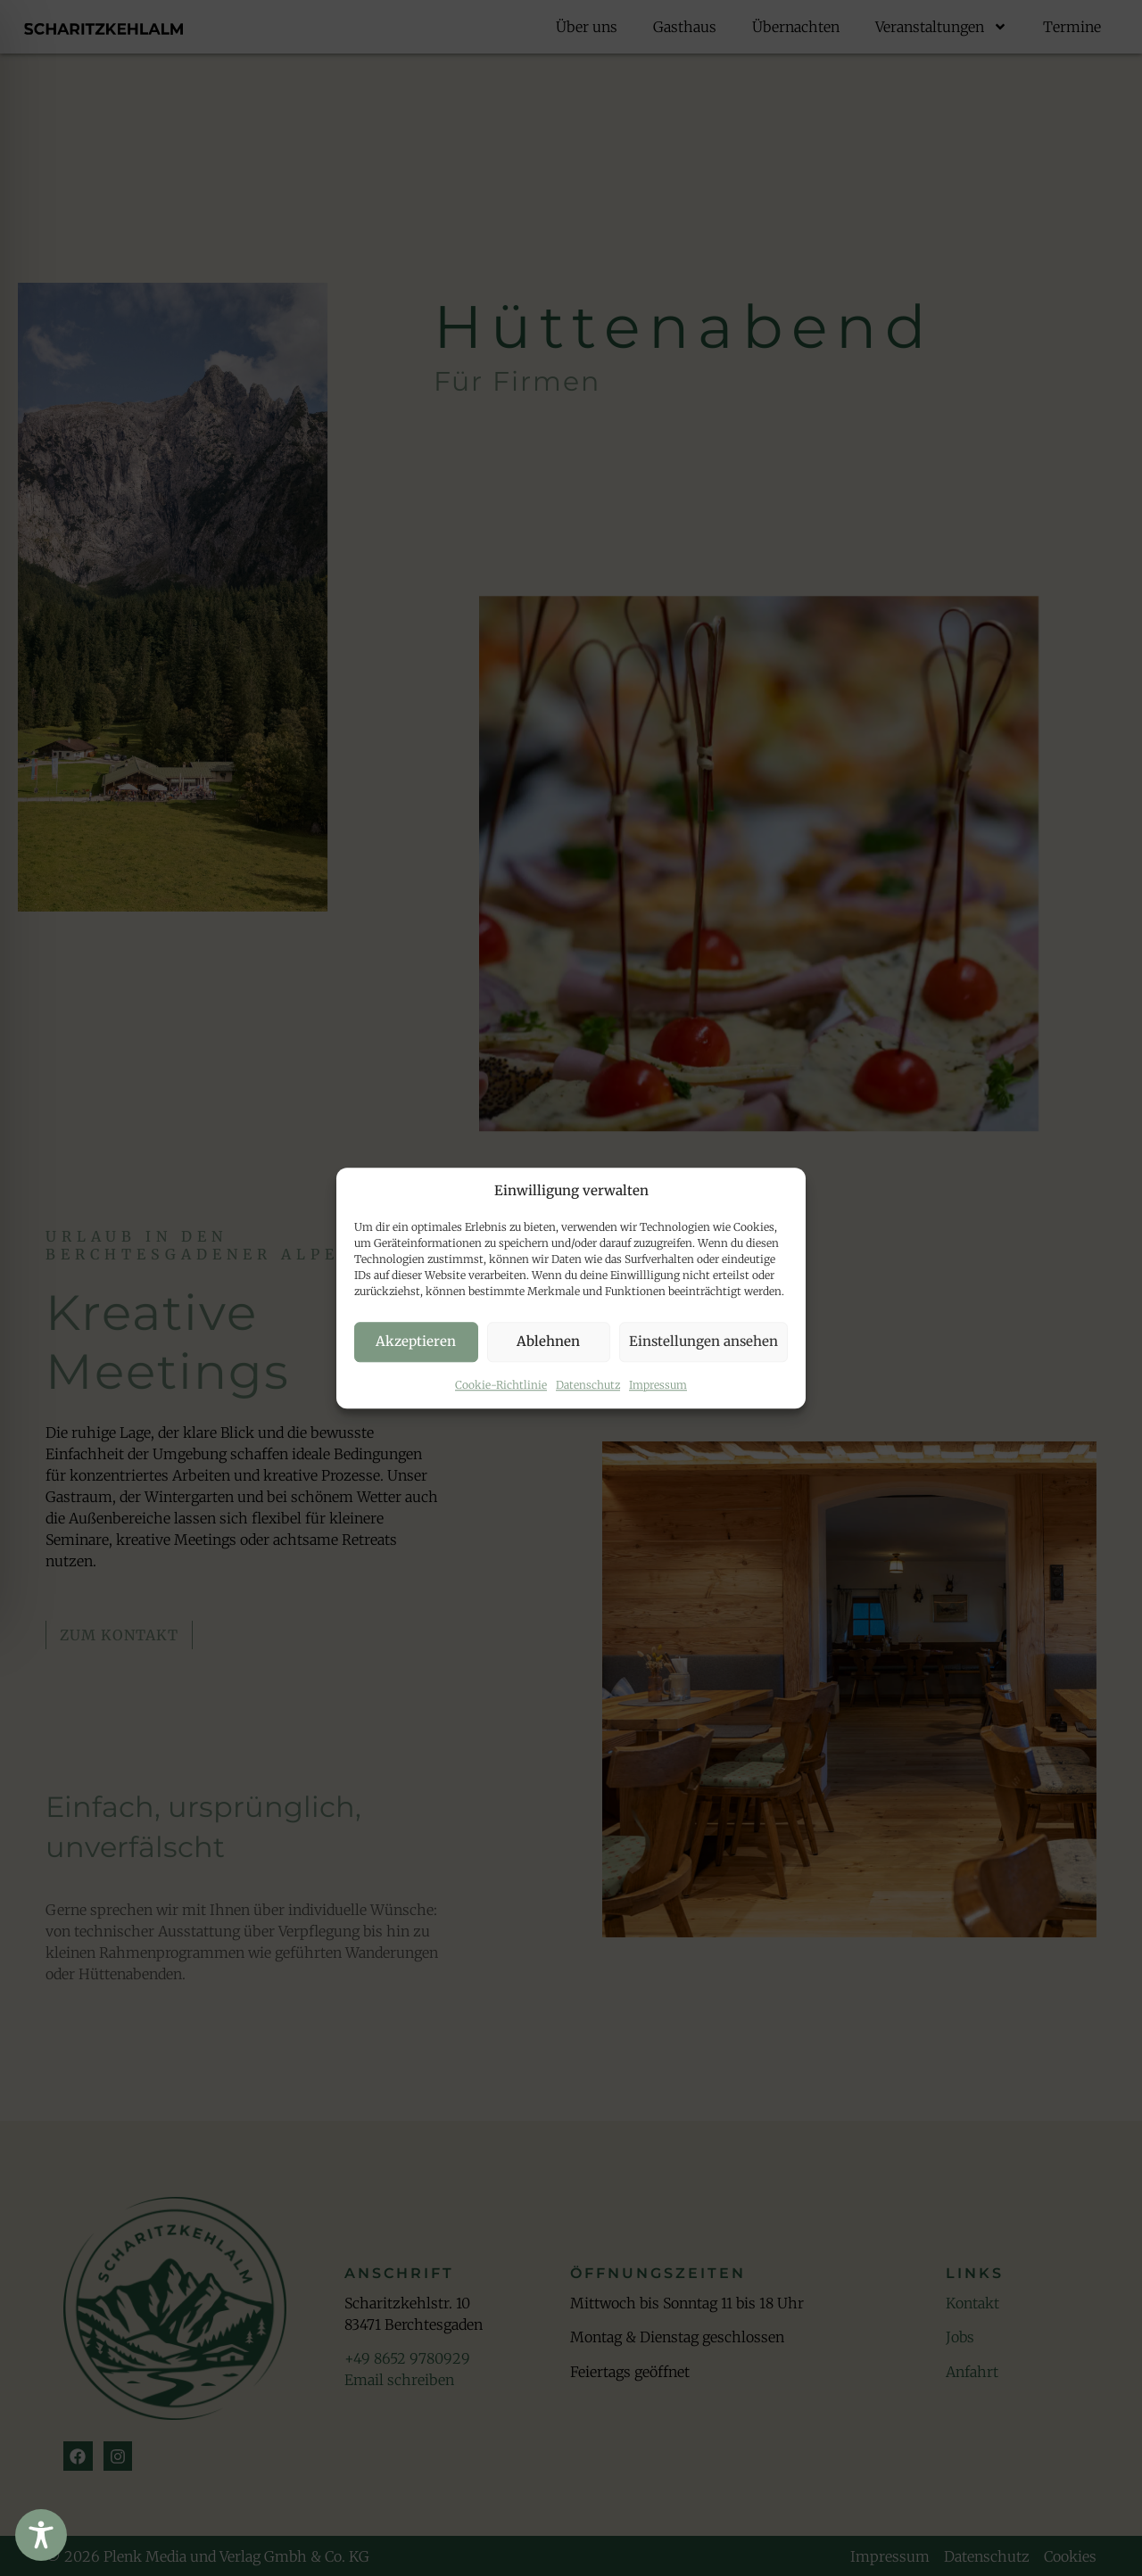 The height and width of the screenshot is (2576, 1142). Describe the element at coordinates (703, 1341) in the screenshot. I see `Einstellungen ansehen` at that location.